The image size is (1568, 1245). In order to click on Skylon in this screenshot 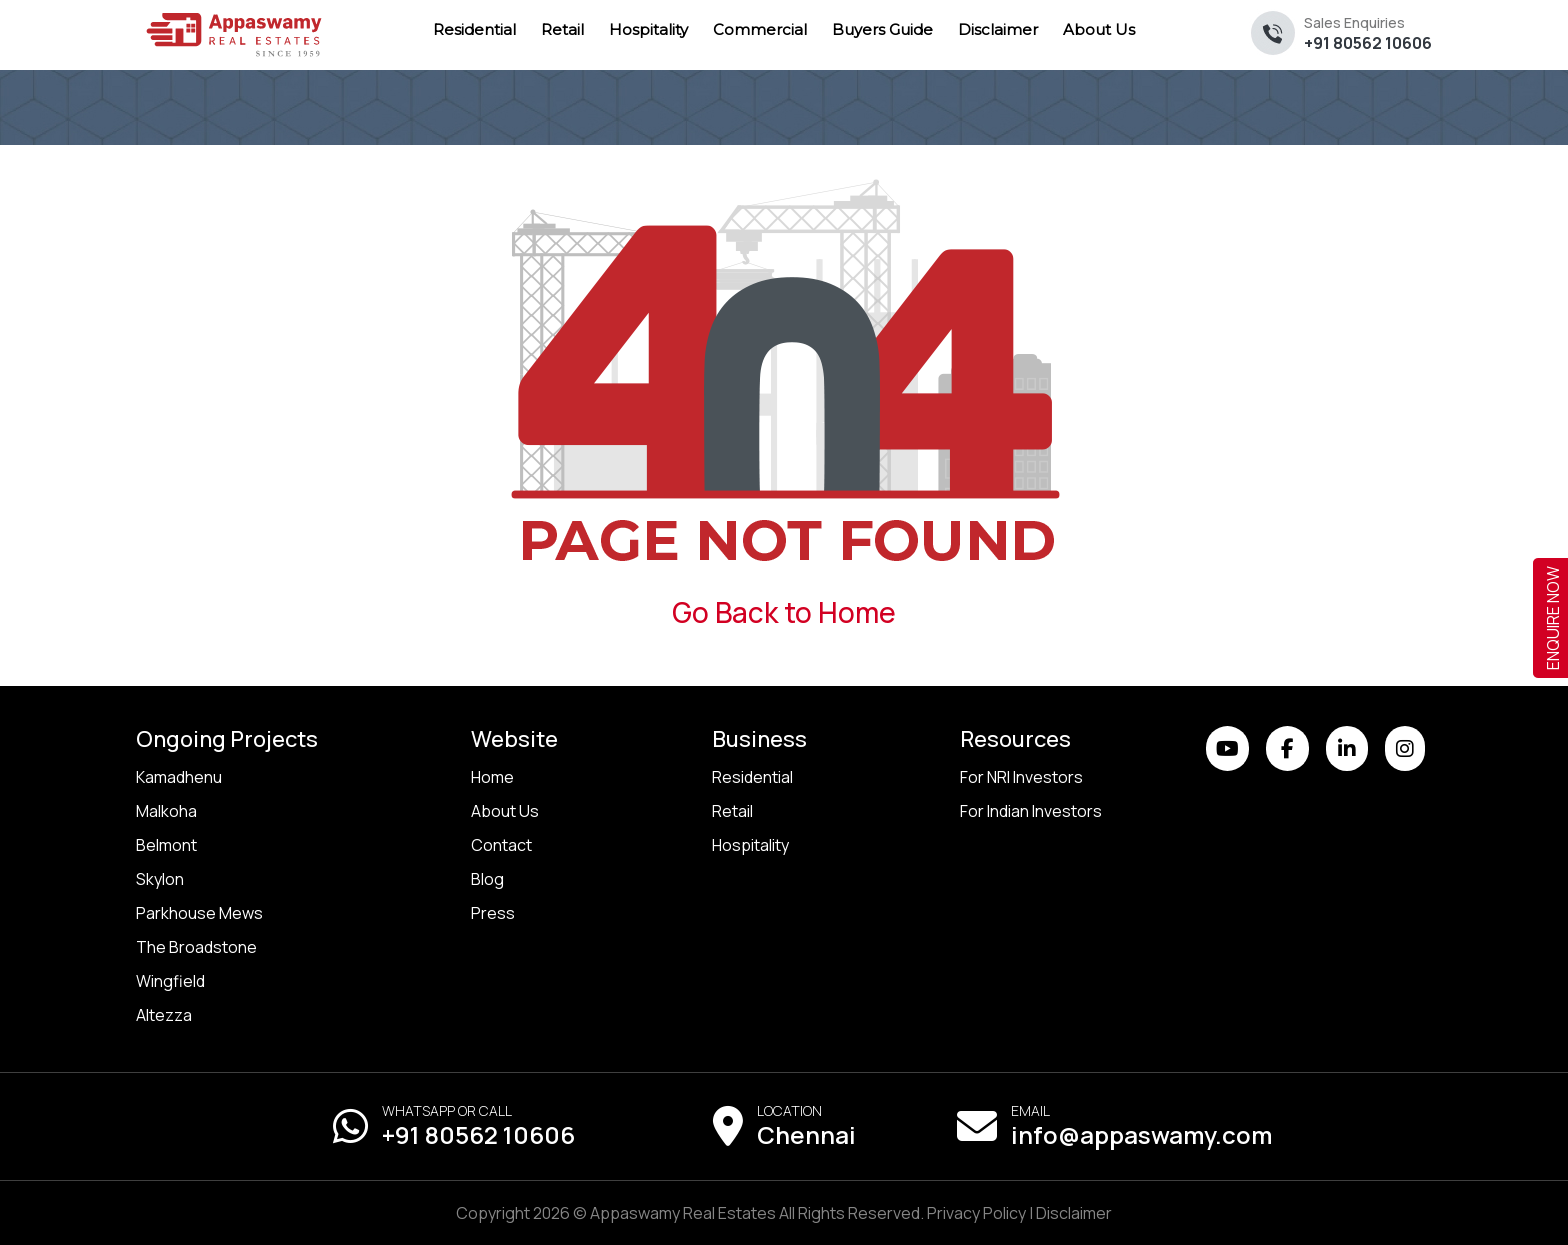, I will do `click(160, 879)`.